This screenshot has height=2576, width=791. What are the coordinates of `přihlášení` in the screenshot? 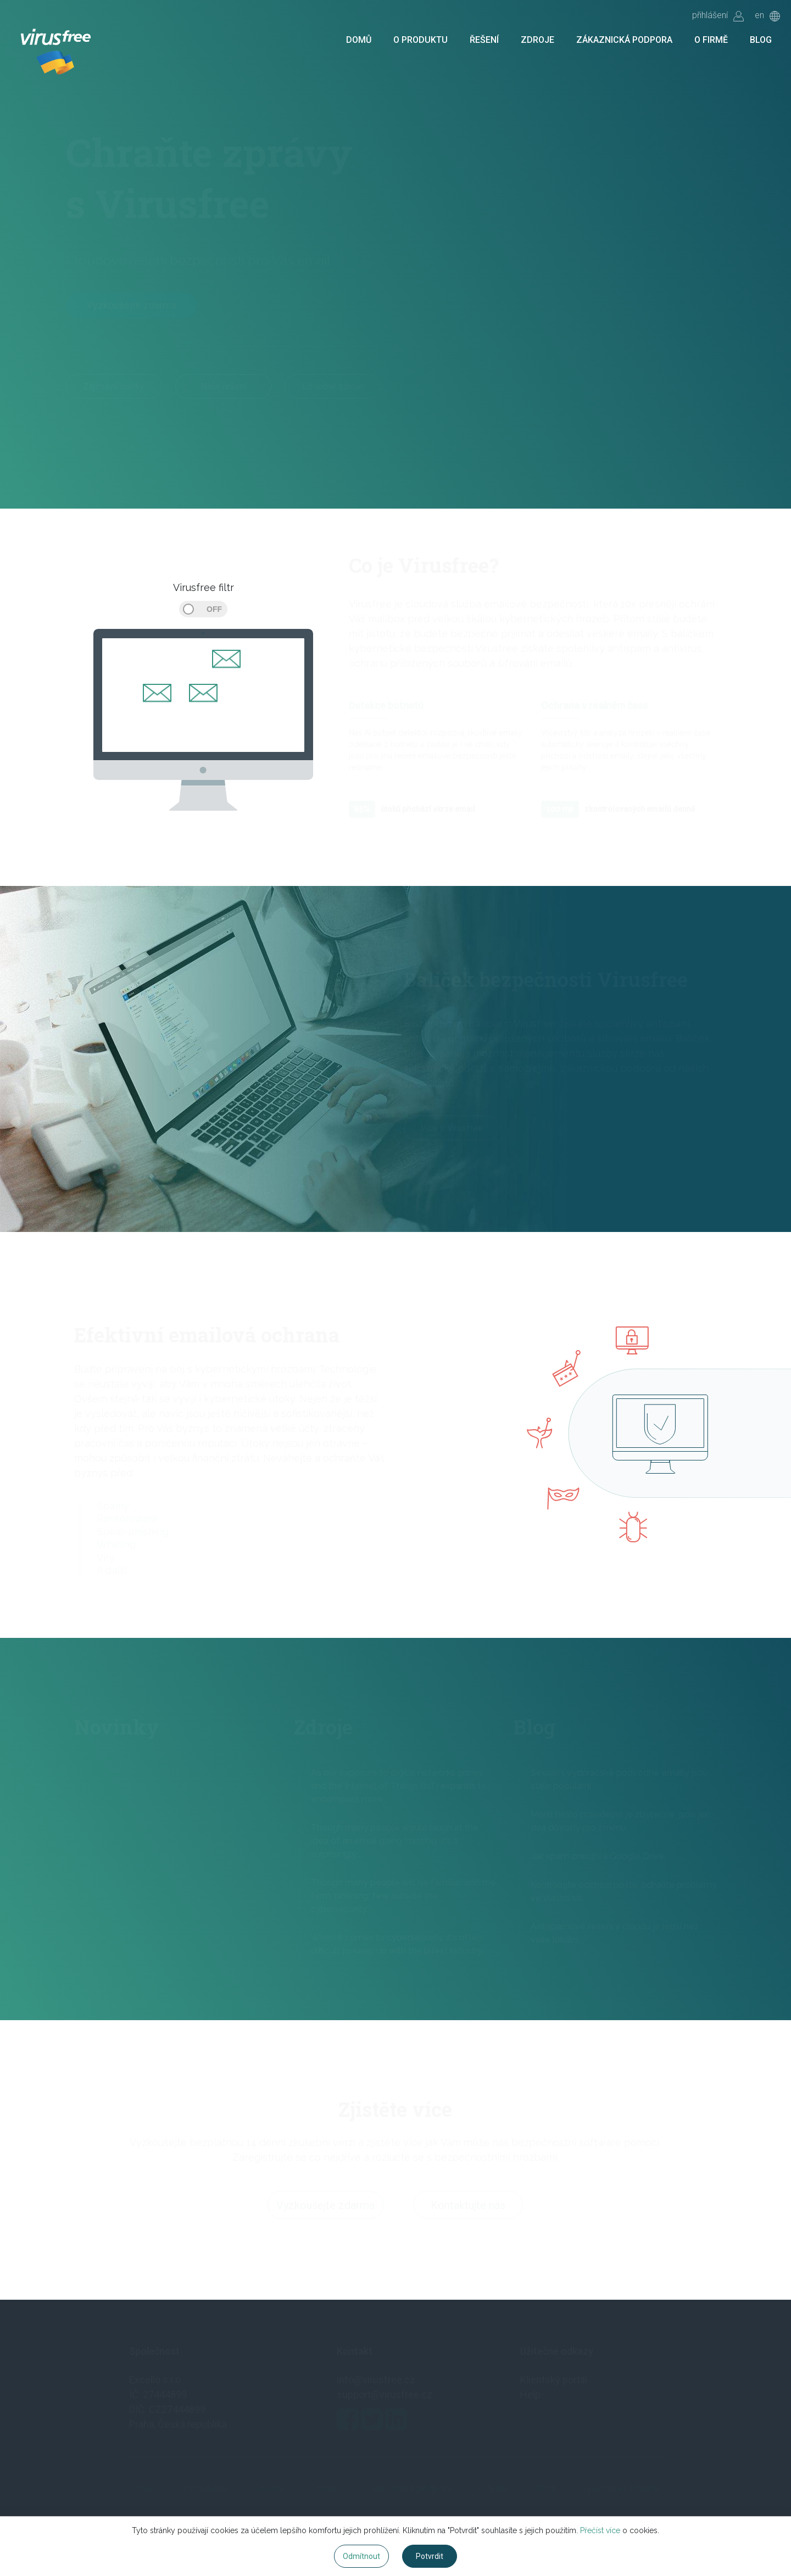 It's located at (718, 16).